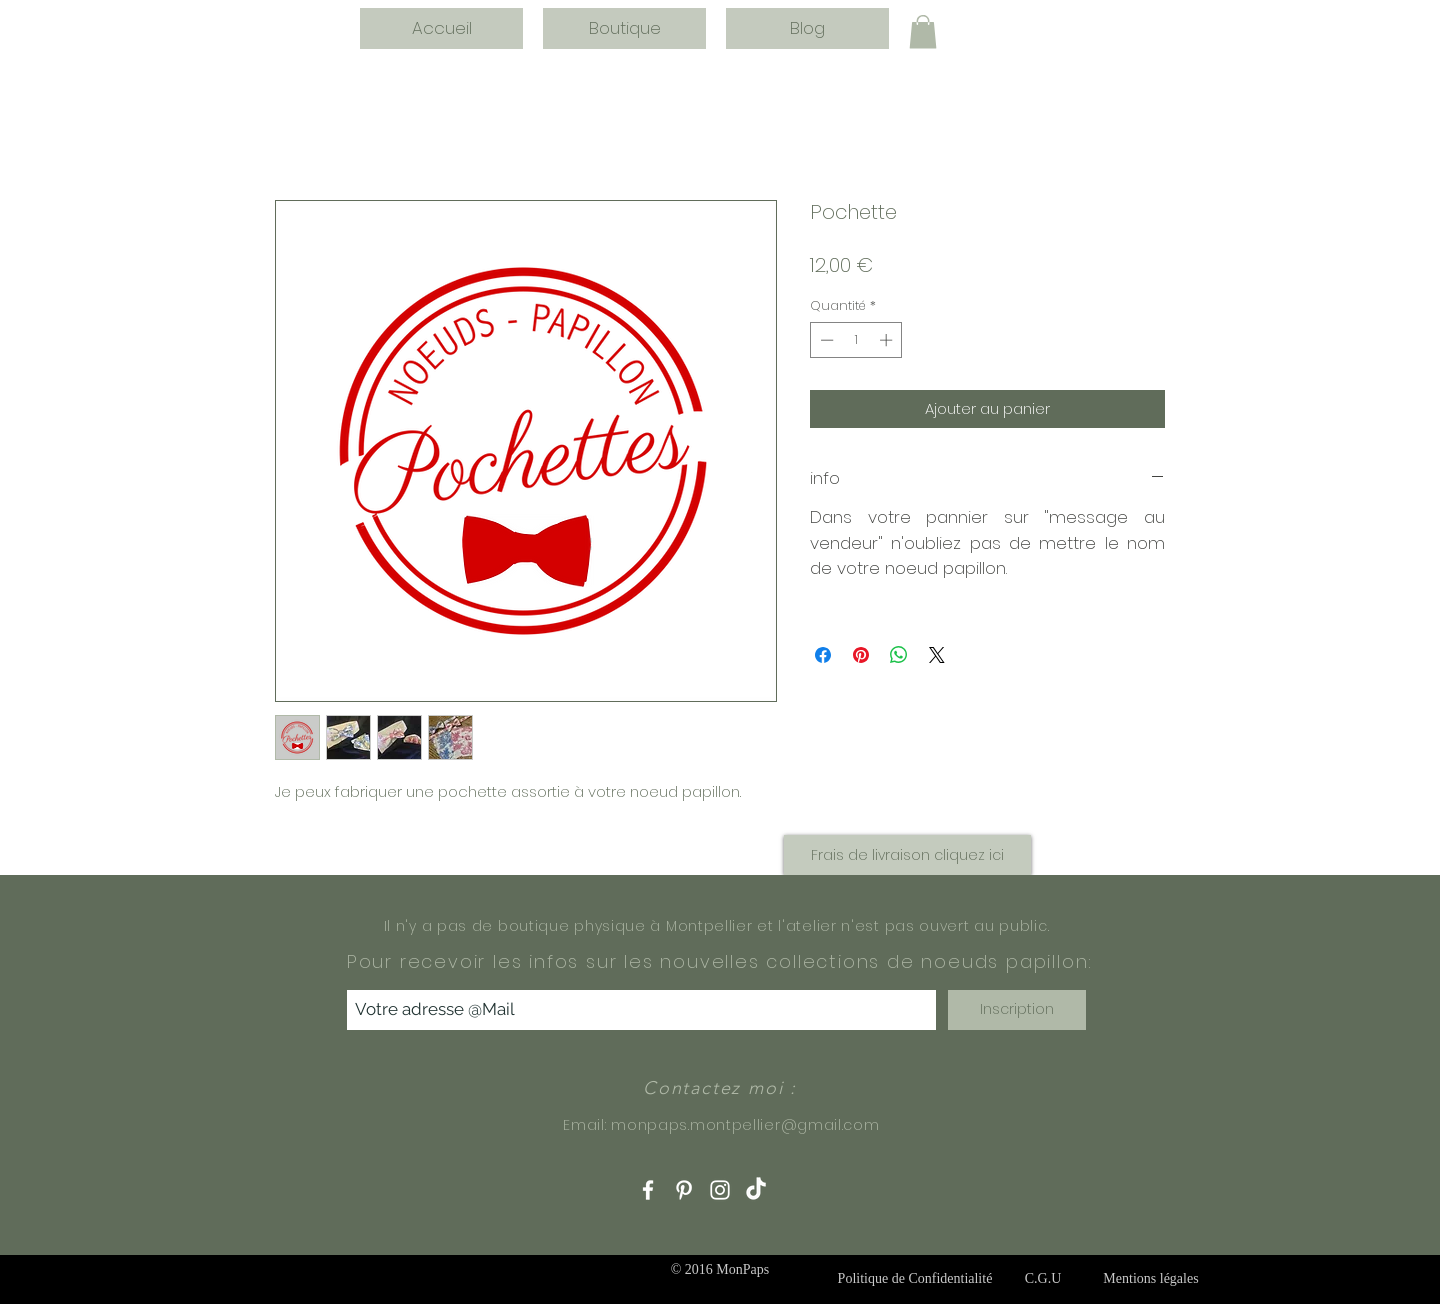  I want to click on [Mentions légales], so click(1151, 1279).